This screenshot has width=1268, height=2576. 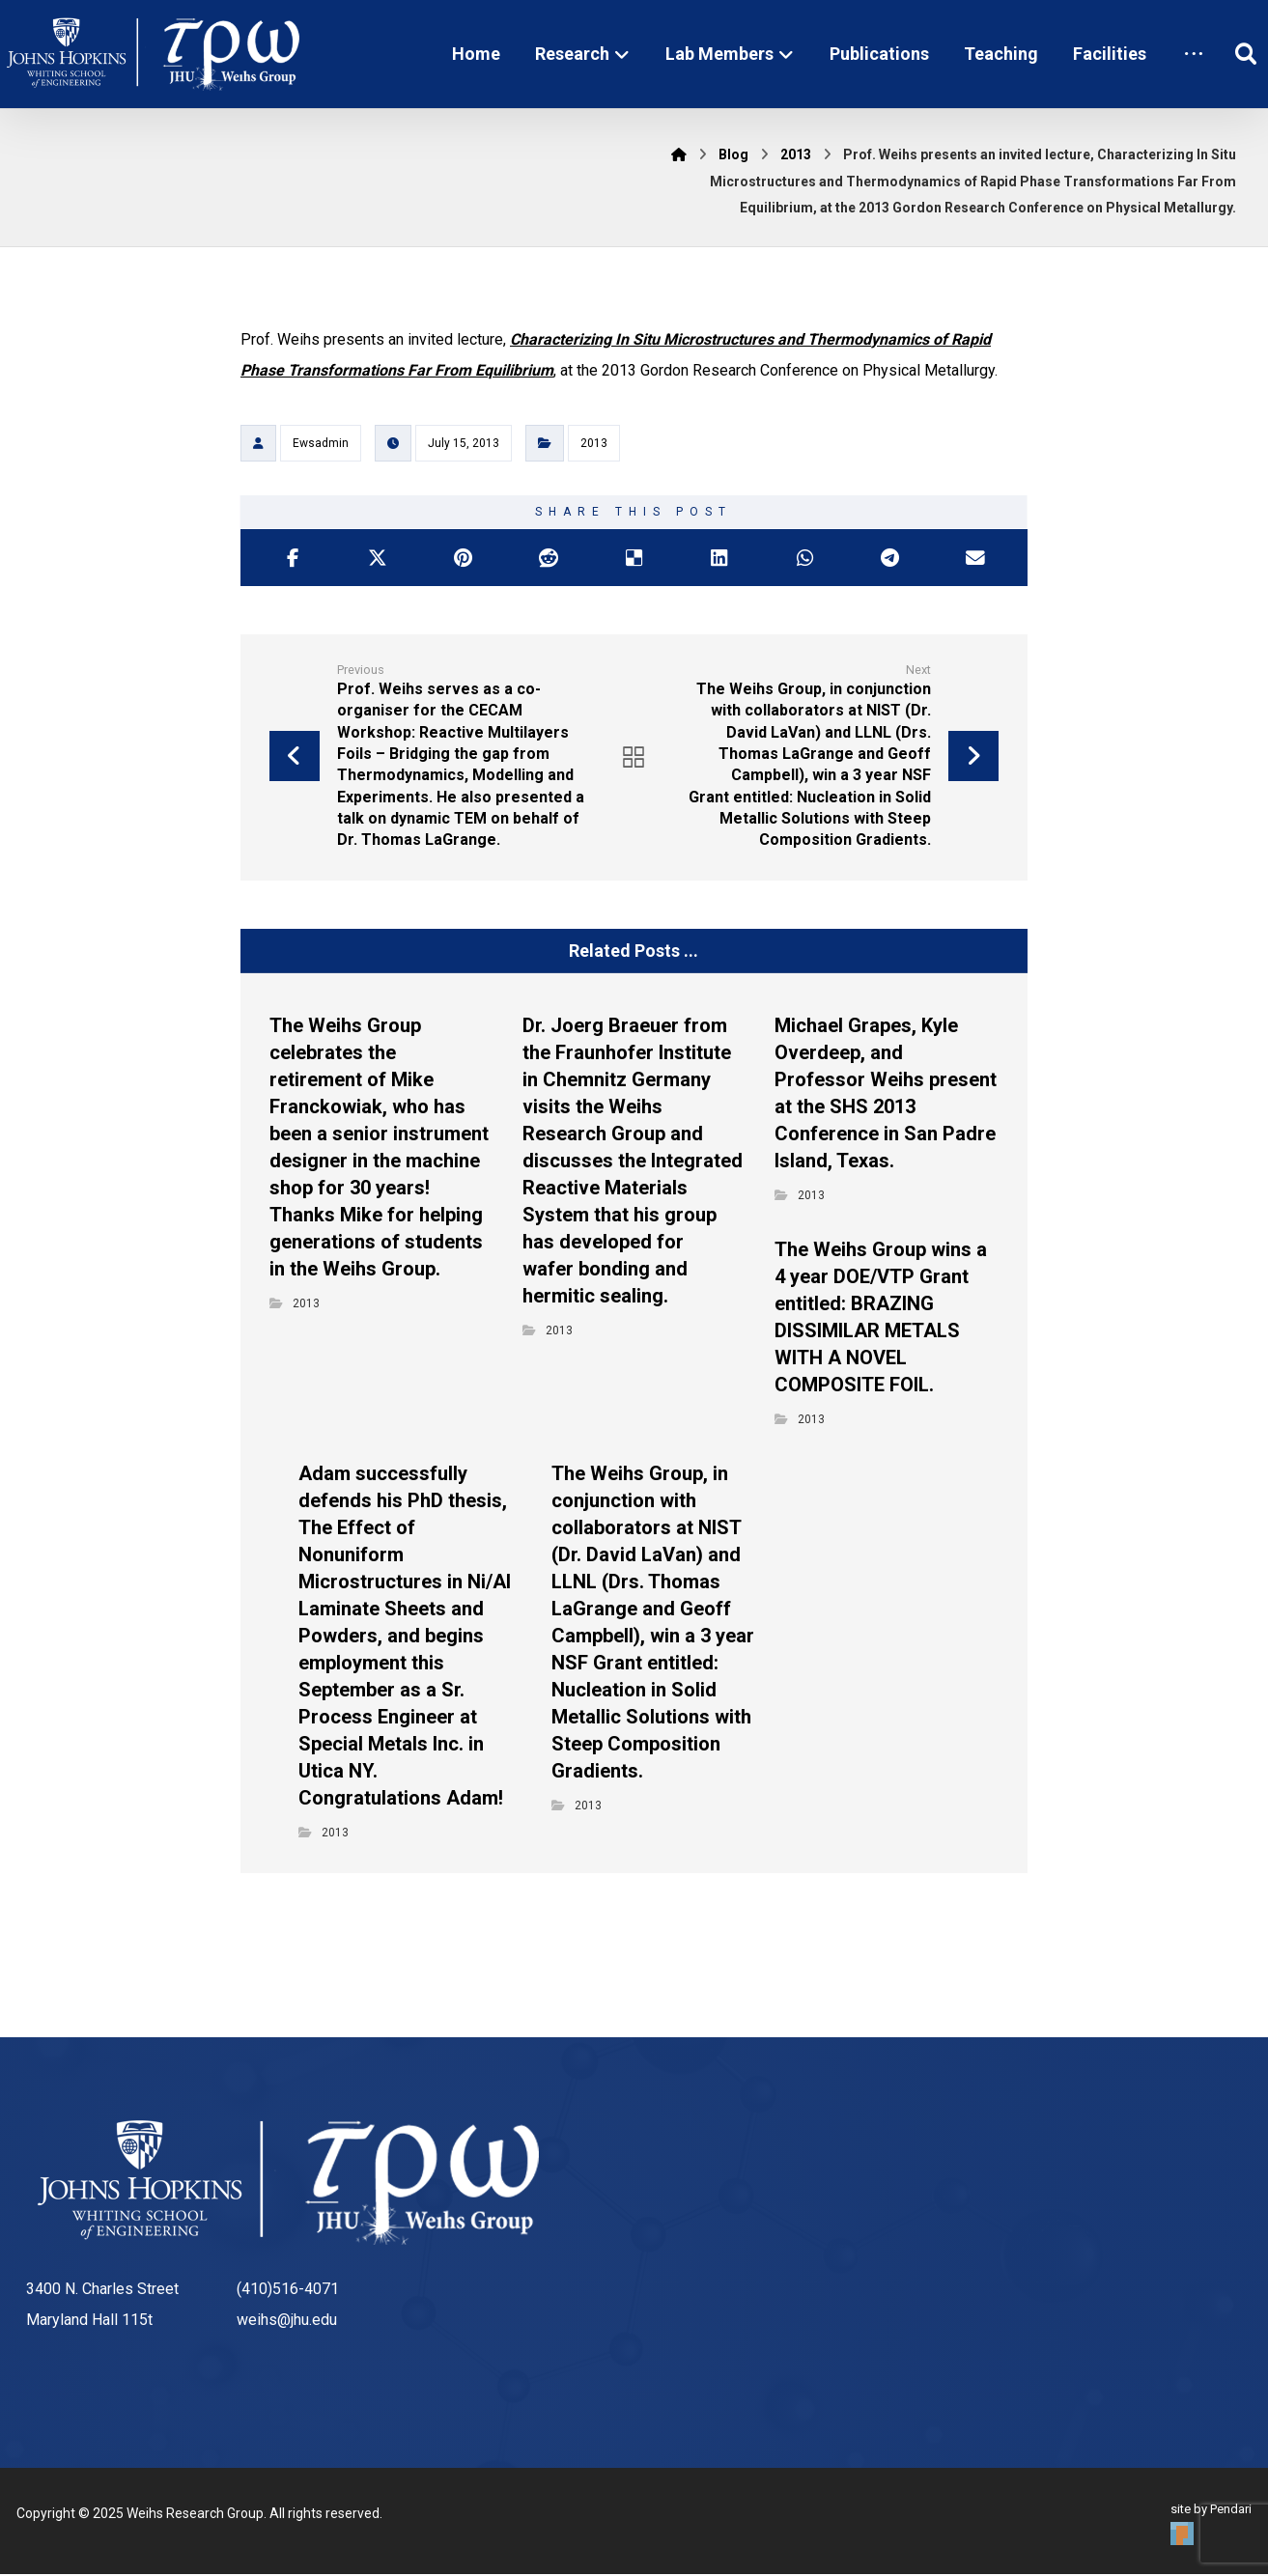 What do you see at coordinates (548, 559) in the screenshot?
I see `[Share on Reddit]` at bounding box center [548, 559].